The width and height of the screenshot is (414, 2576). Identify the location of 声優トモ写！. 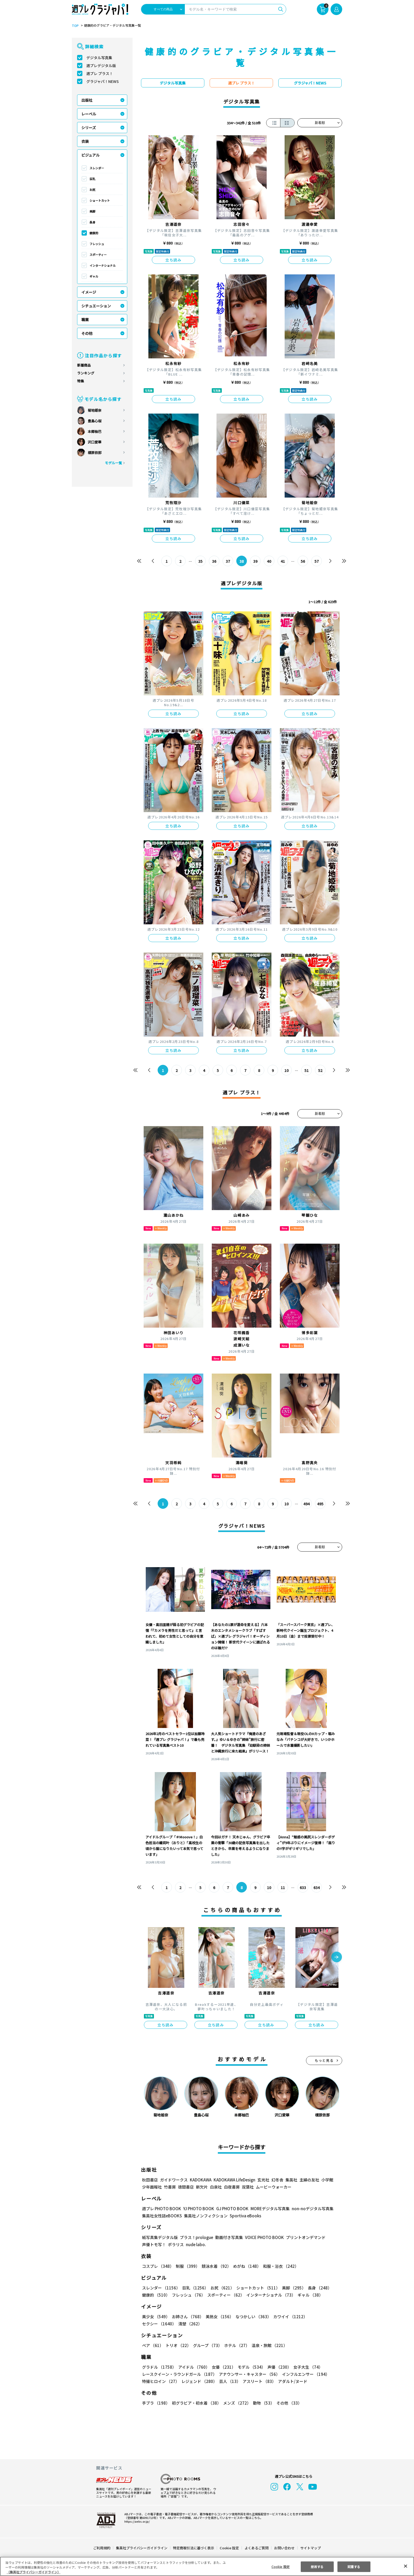
(154, 2244).